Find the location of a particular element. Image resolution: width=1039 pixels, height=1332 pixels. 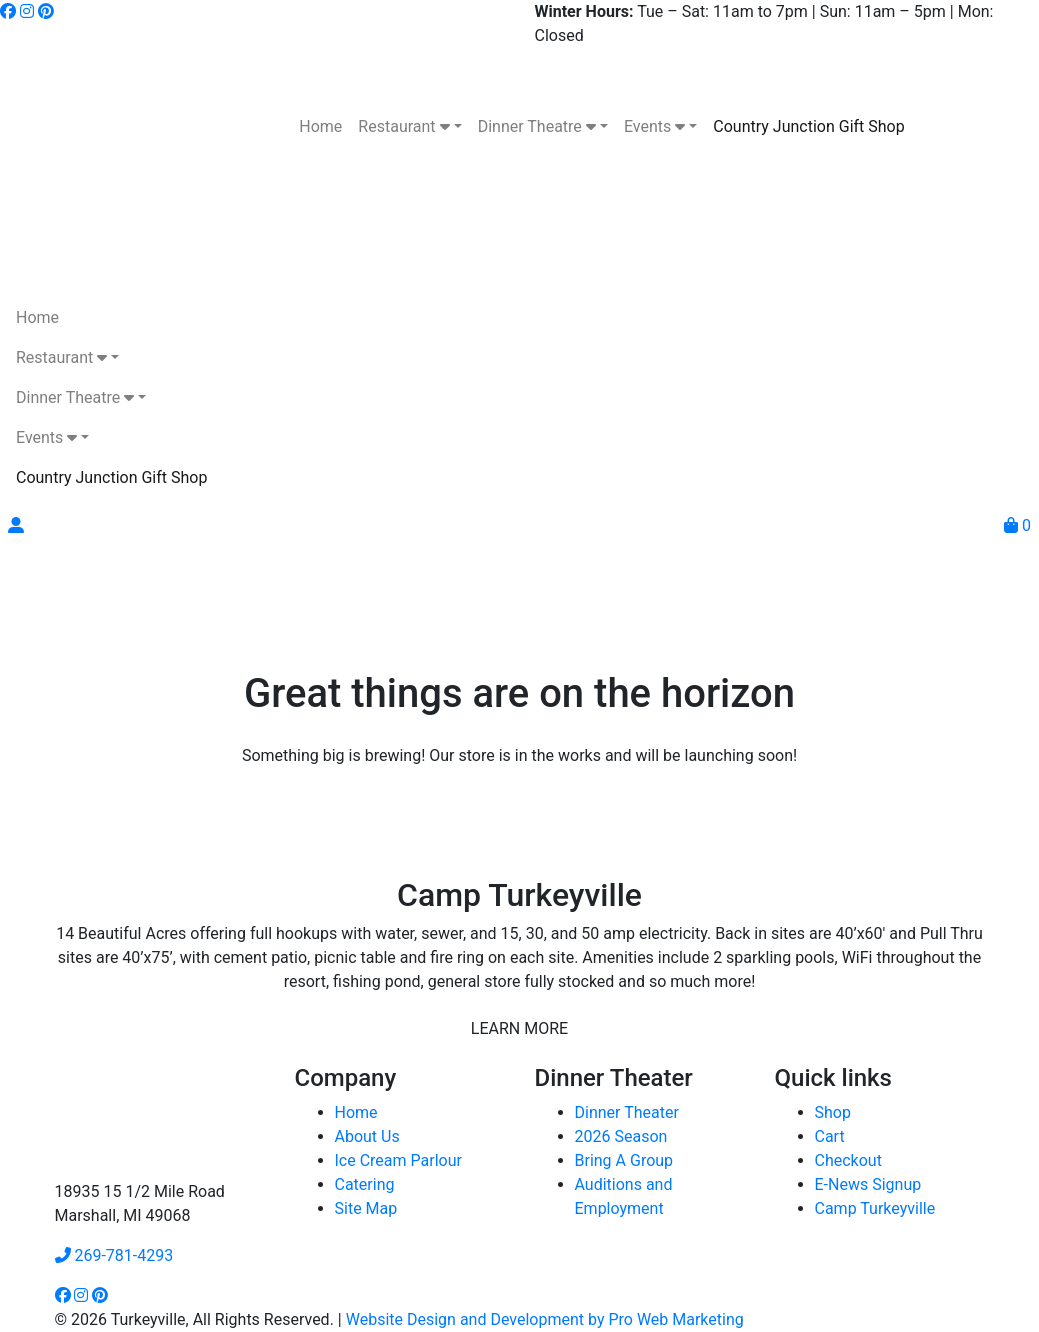

E-News Signup is located at coordinates (868, 1184).